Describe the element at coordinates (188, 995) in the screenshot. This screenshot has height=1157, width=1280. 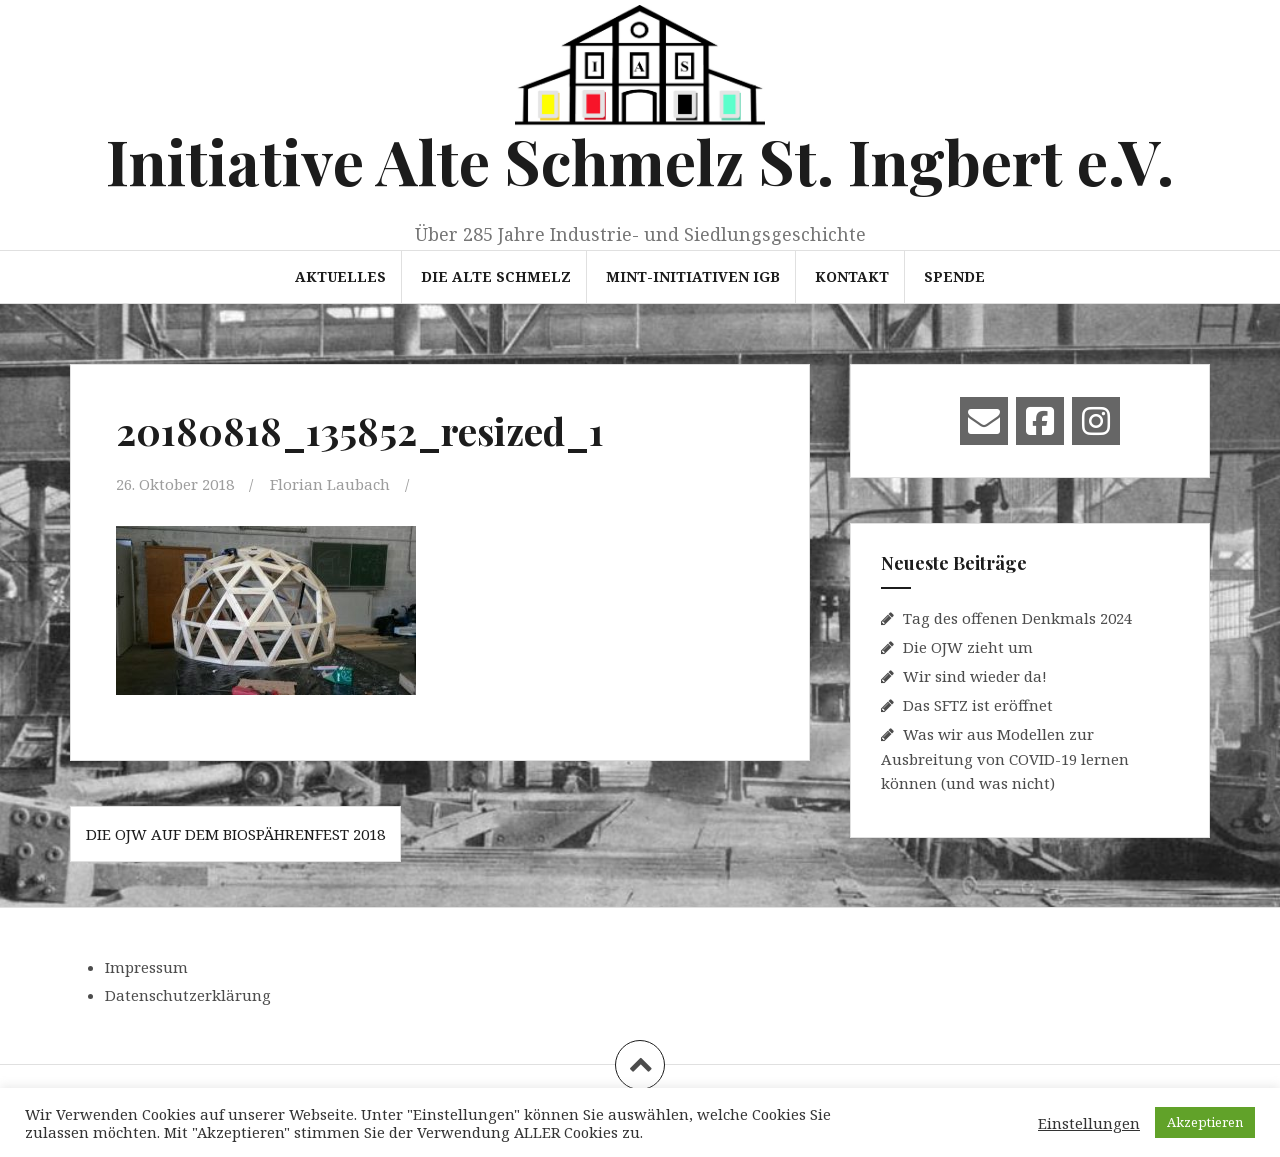
I see `Datenschutzerklärung` at that location.